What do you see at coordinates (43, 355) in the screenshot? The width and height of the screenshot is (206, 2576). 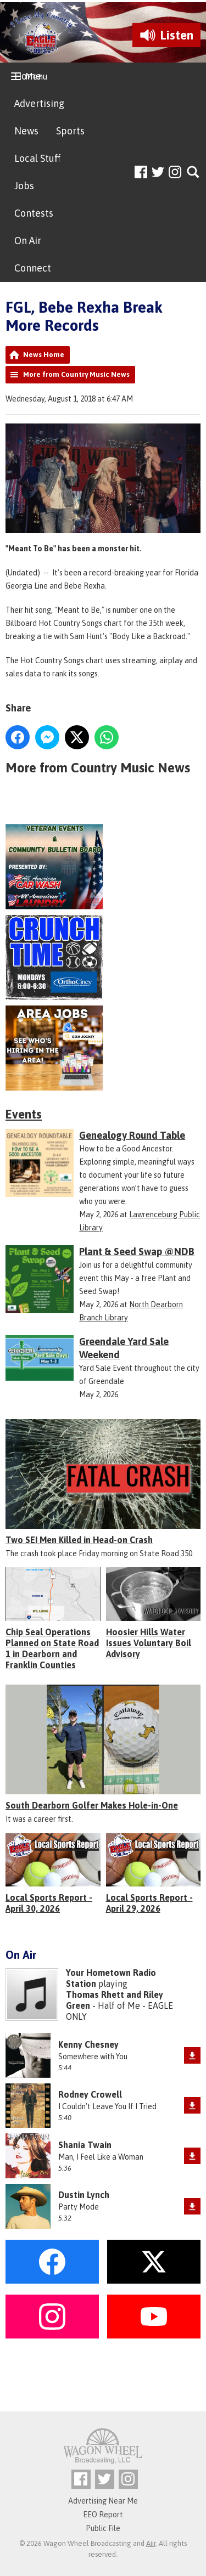 I see `News Home` at bounding box center [43, 355].